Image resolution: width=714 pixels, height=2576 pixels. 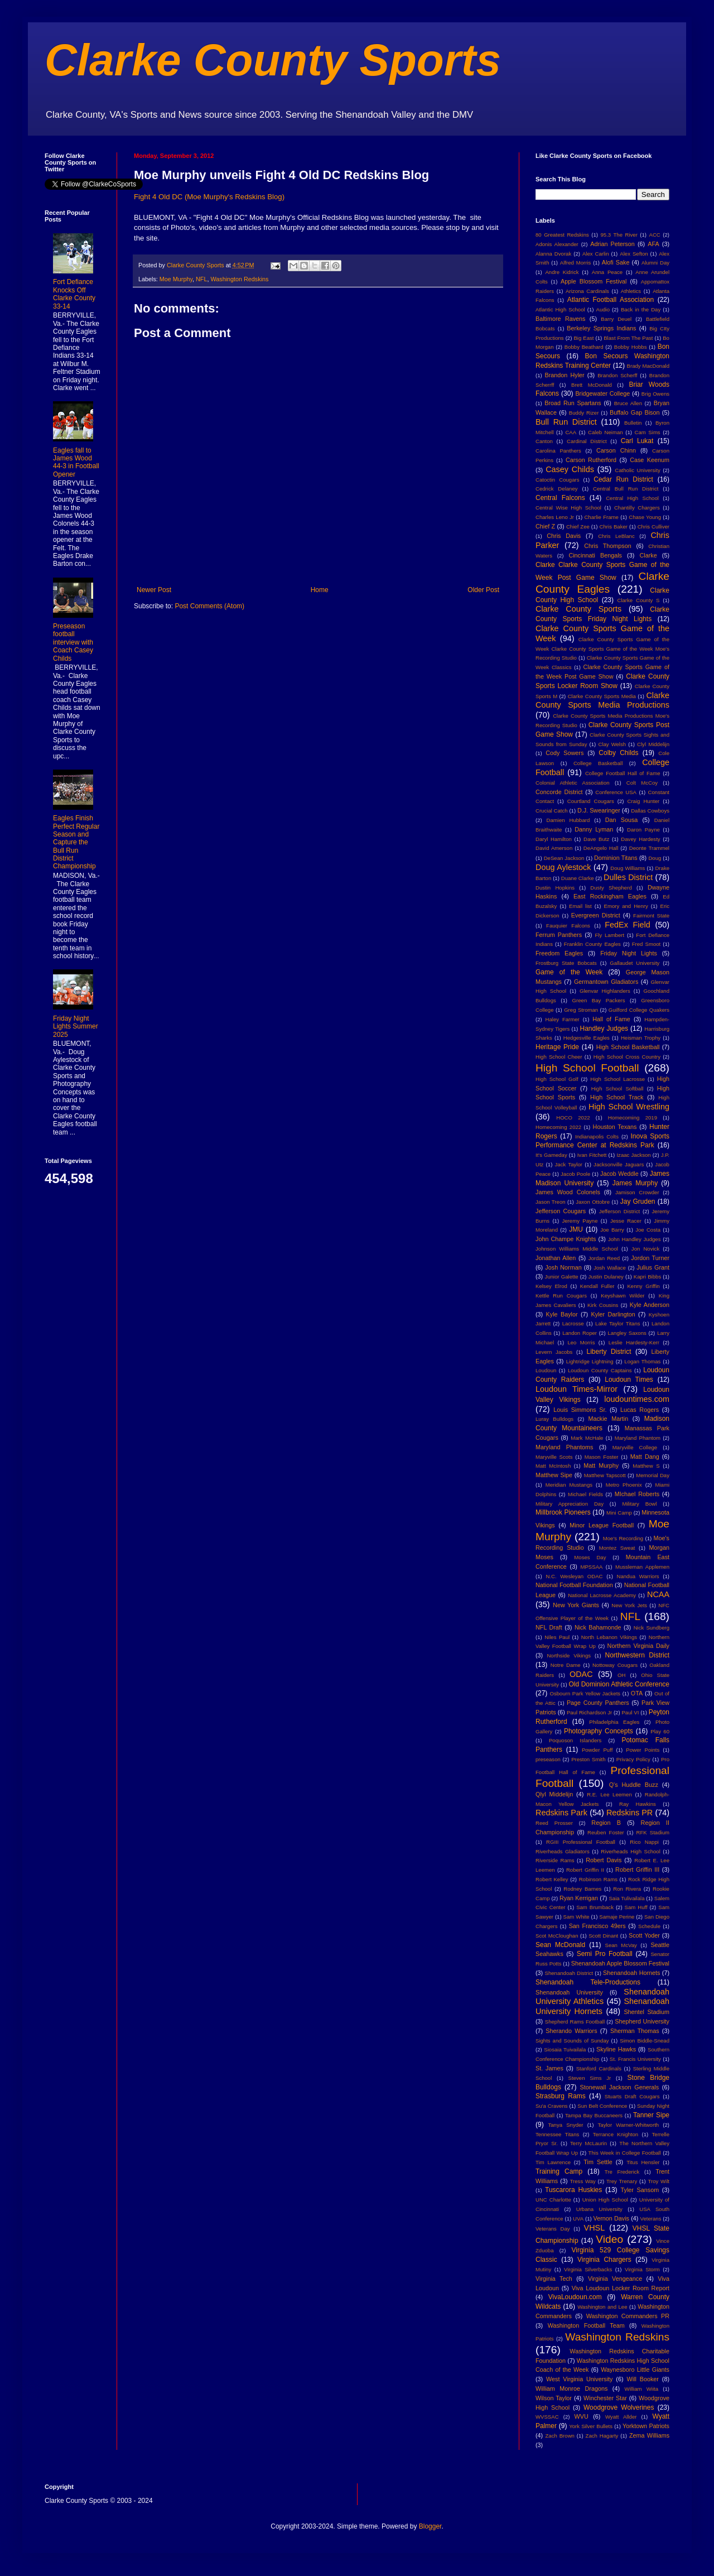 What do you see at coordinates (587, 1068) in the screenshot?
I see `High School Football` at bounding box center [587, 1068].